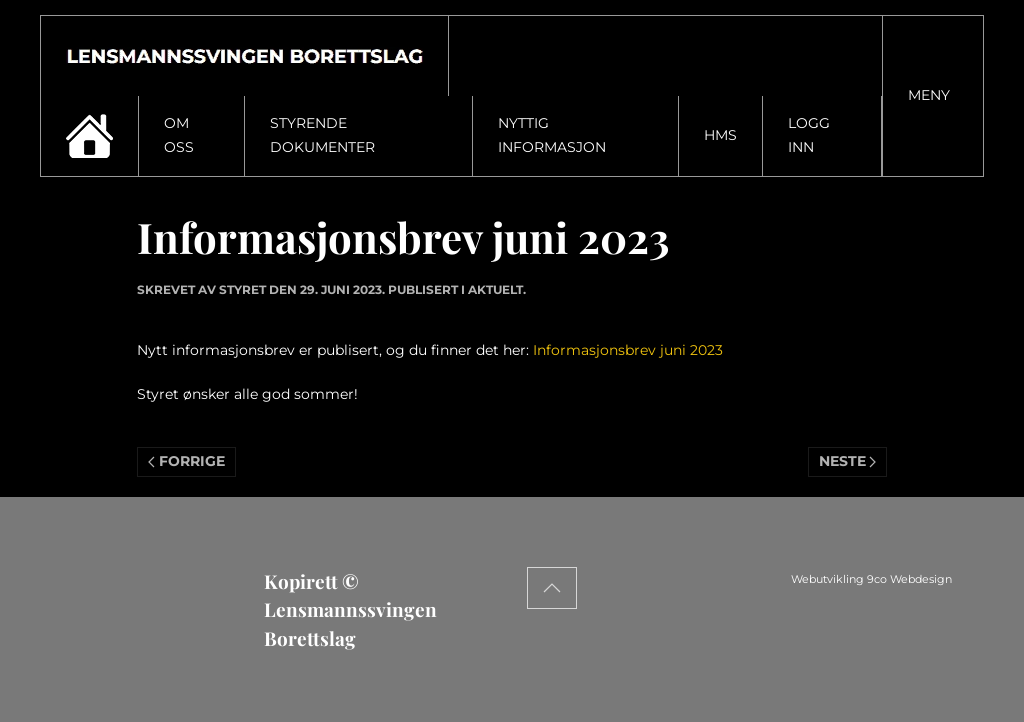 The height and width of the screenshot is (722, 1024). Describe the element at coordinates (552, 135) in the screenshot. I see `Nyttig informasjon` at that location.